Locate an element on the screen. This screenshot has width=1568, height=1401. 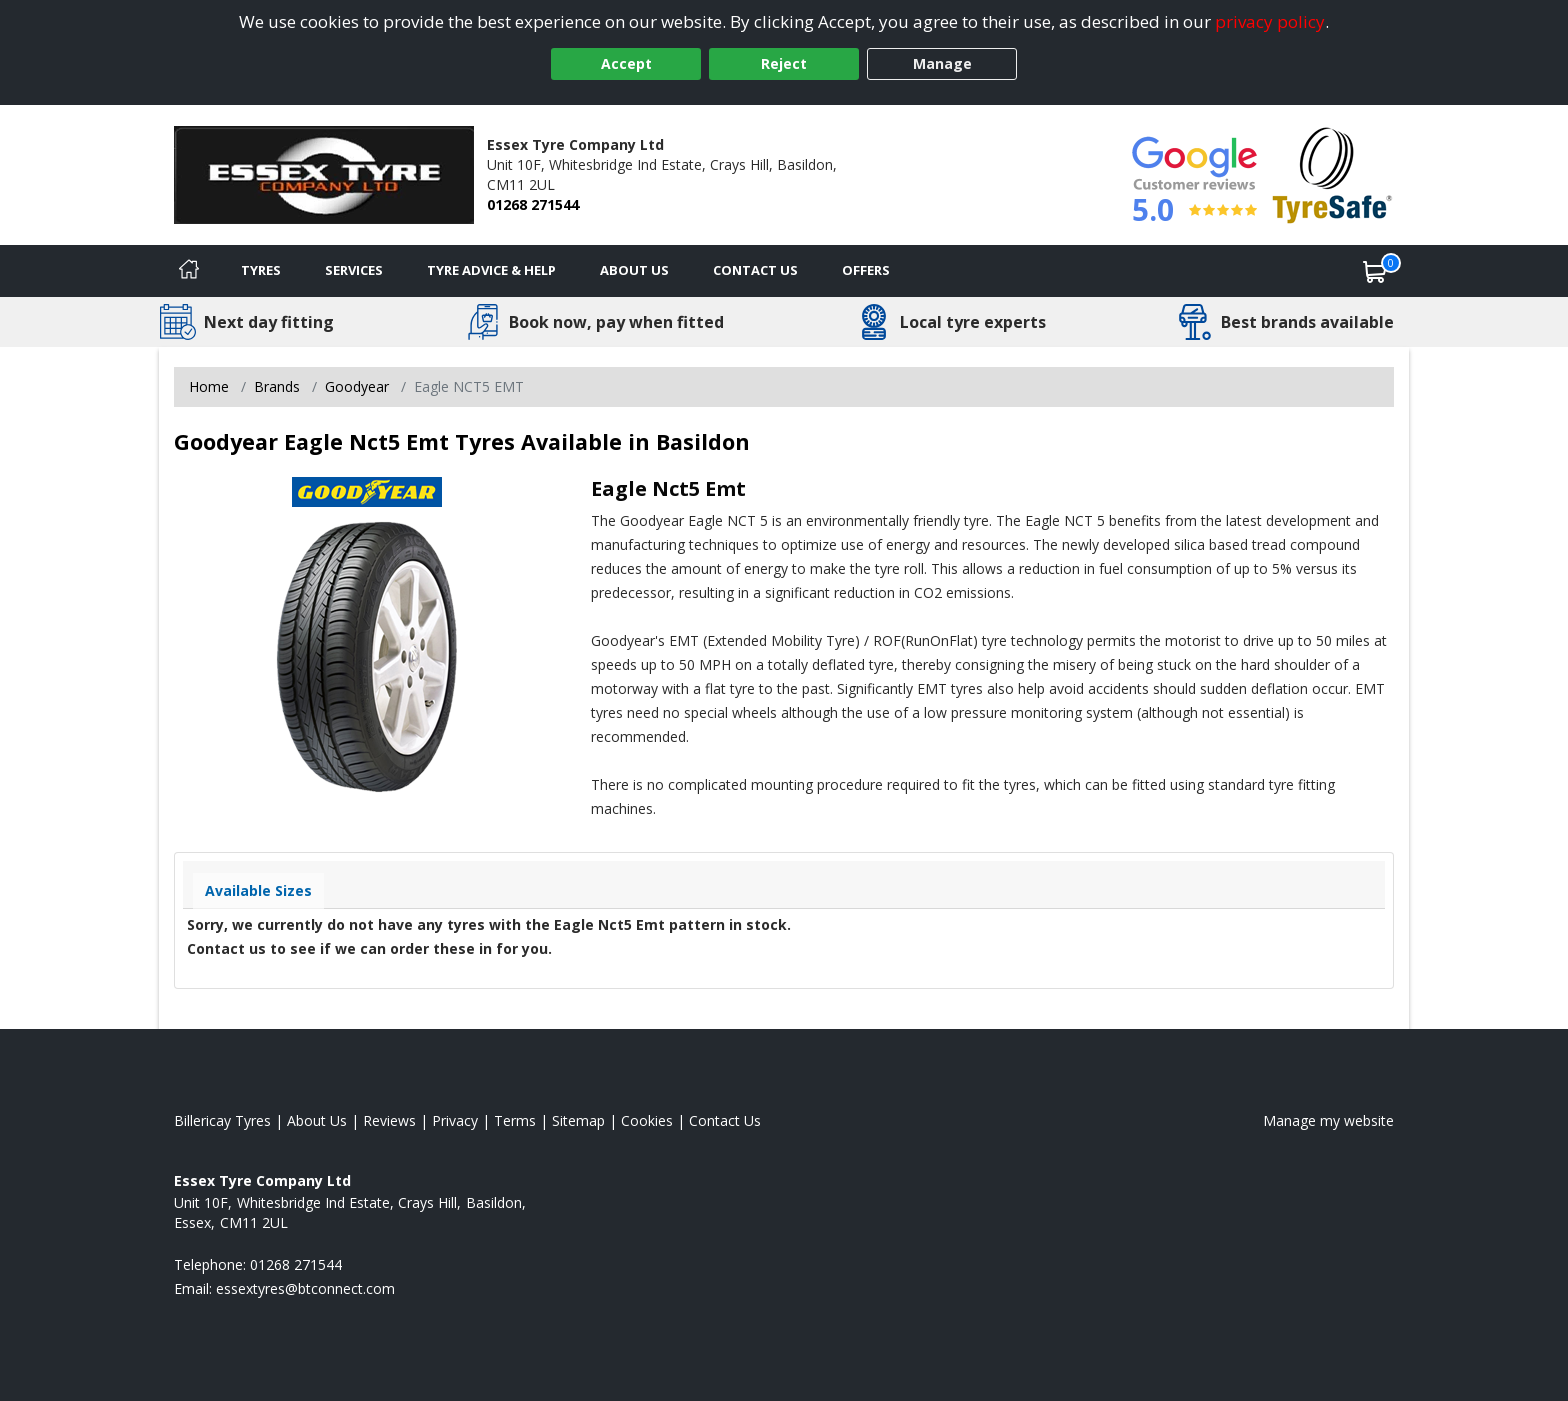
About Us is located at coordinates (634, 270).